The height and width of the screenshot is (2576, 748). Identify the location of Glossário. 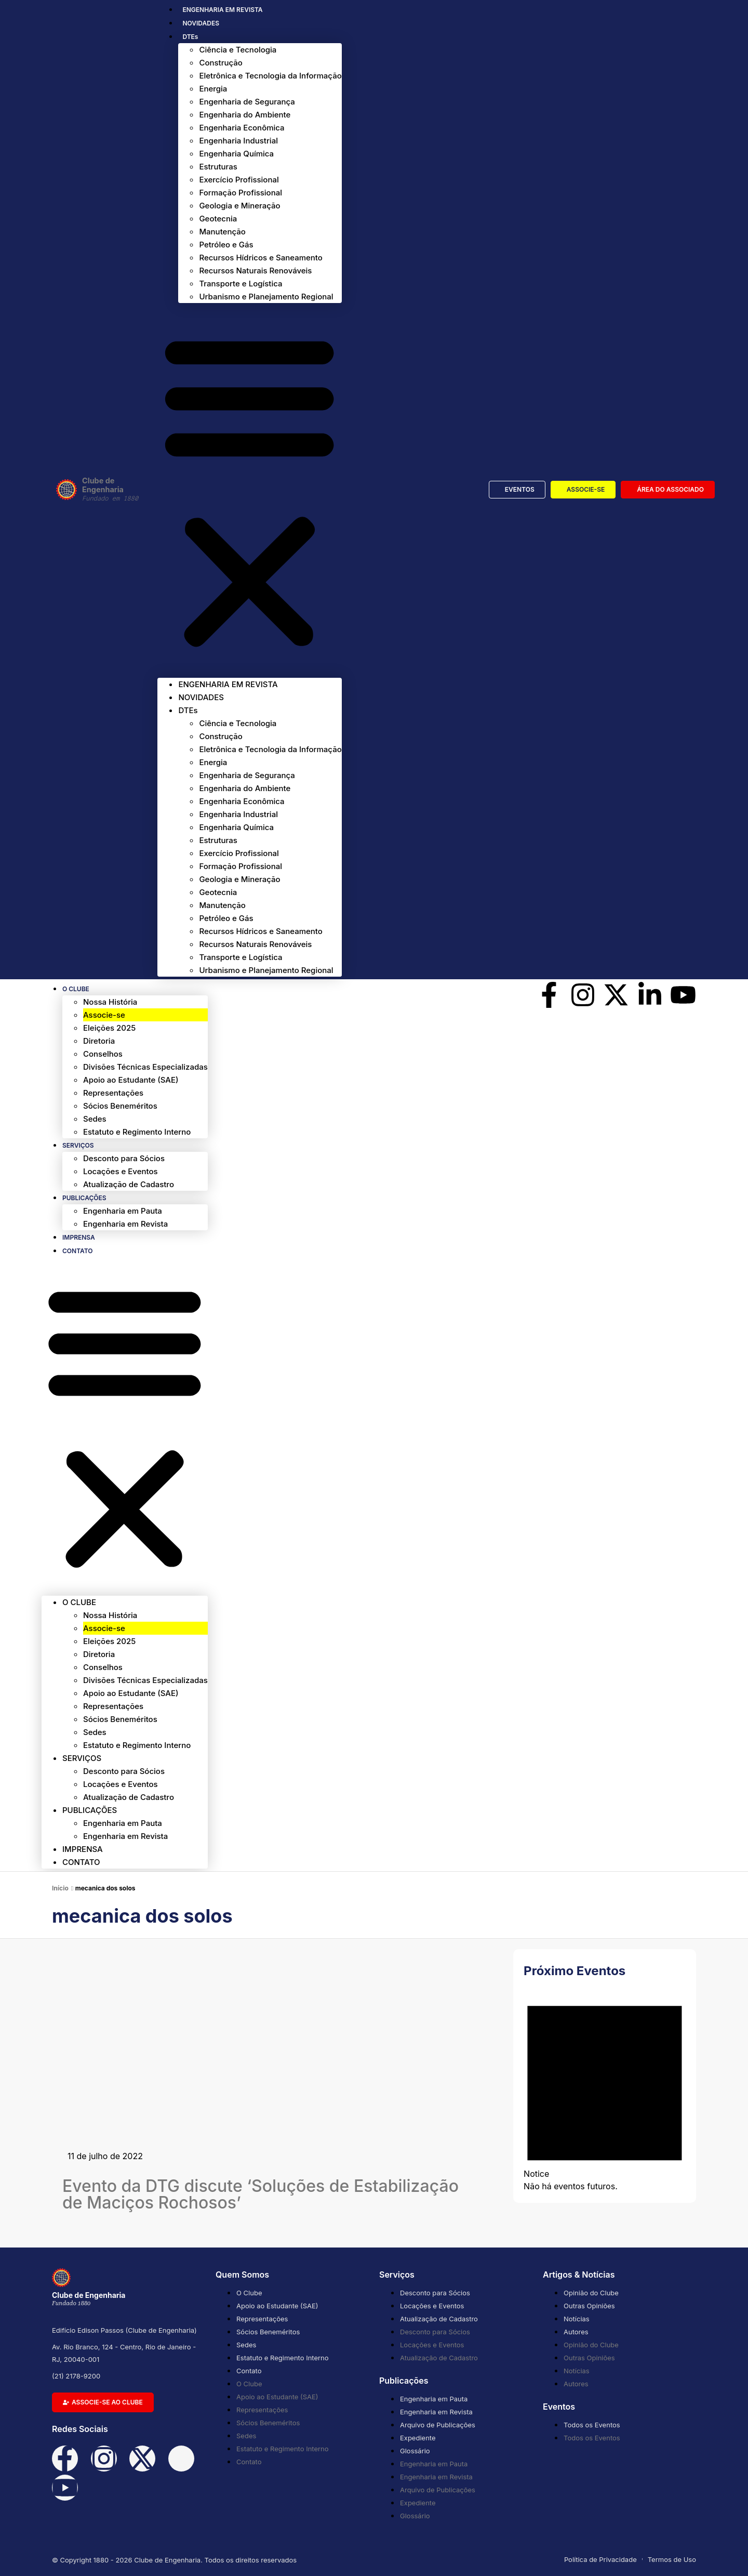
(415, 2451).